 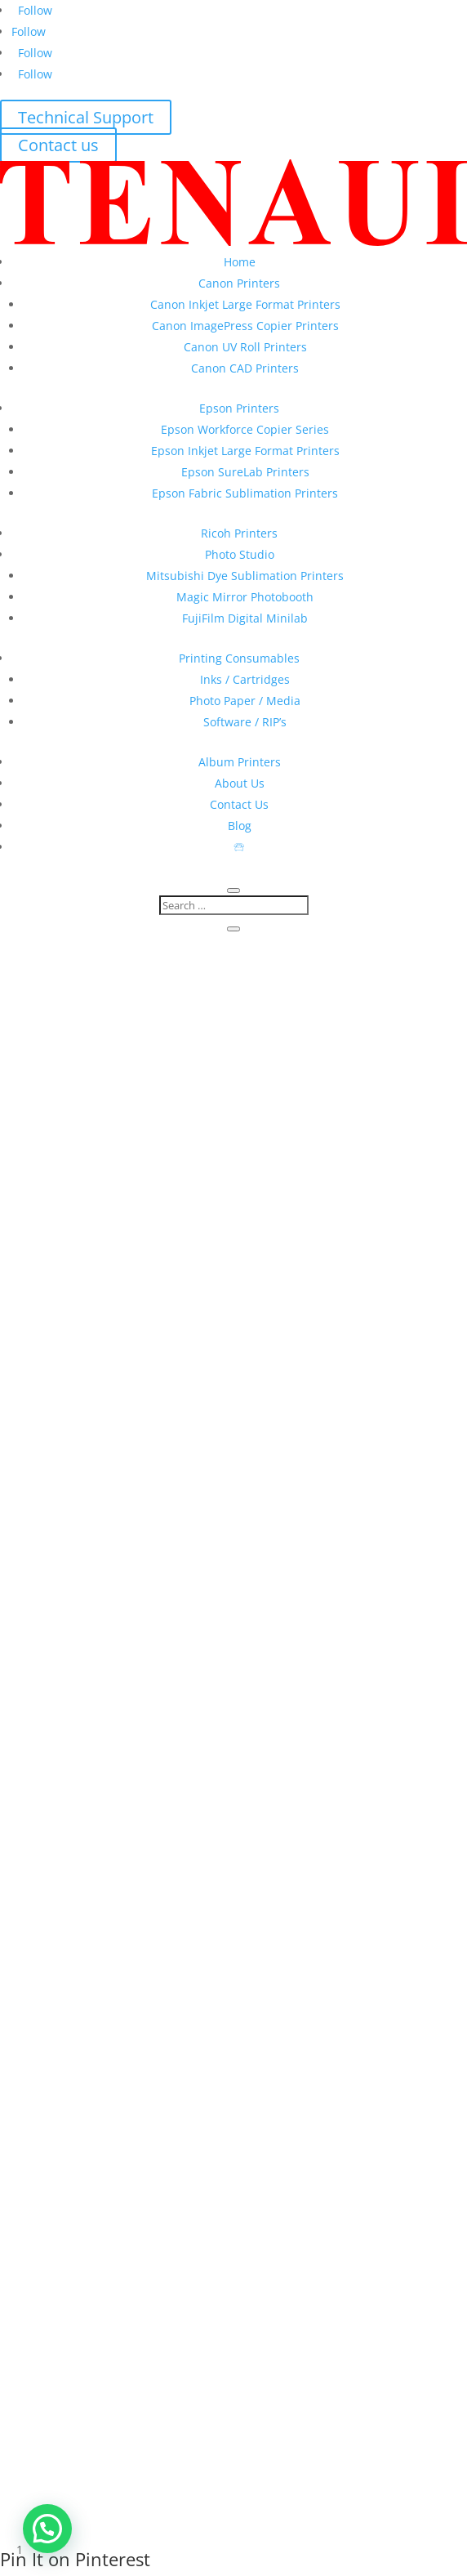 What do you see at coordinates (239, 804) in the screenshot?
I see `Contact Us` at bounding box center [239, 804].